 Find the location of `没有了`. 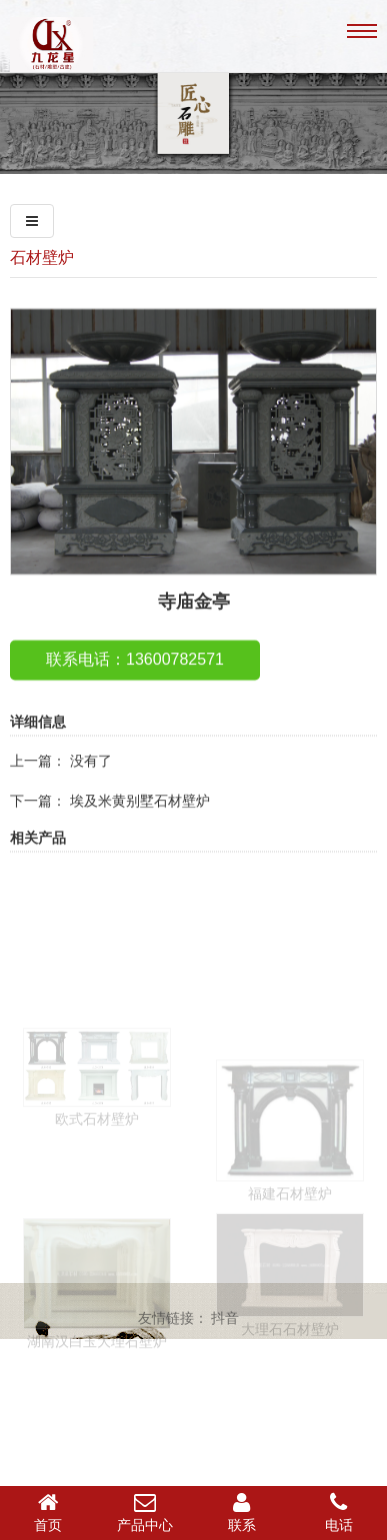

没有了 is located at coordinates (91, 784).